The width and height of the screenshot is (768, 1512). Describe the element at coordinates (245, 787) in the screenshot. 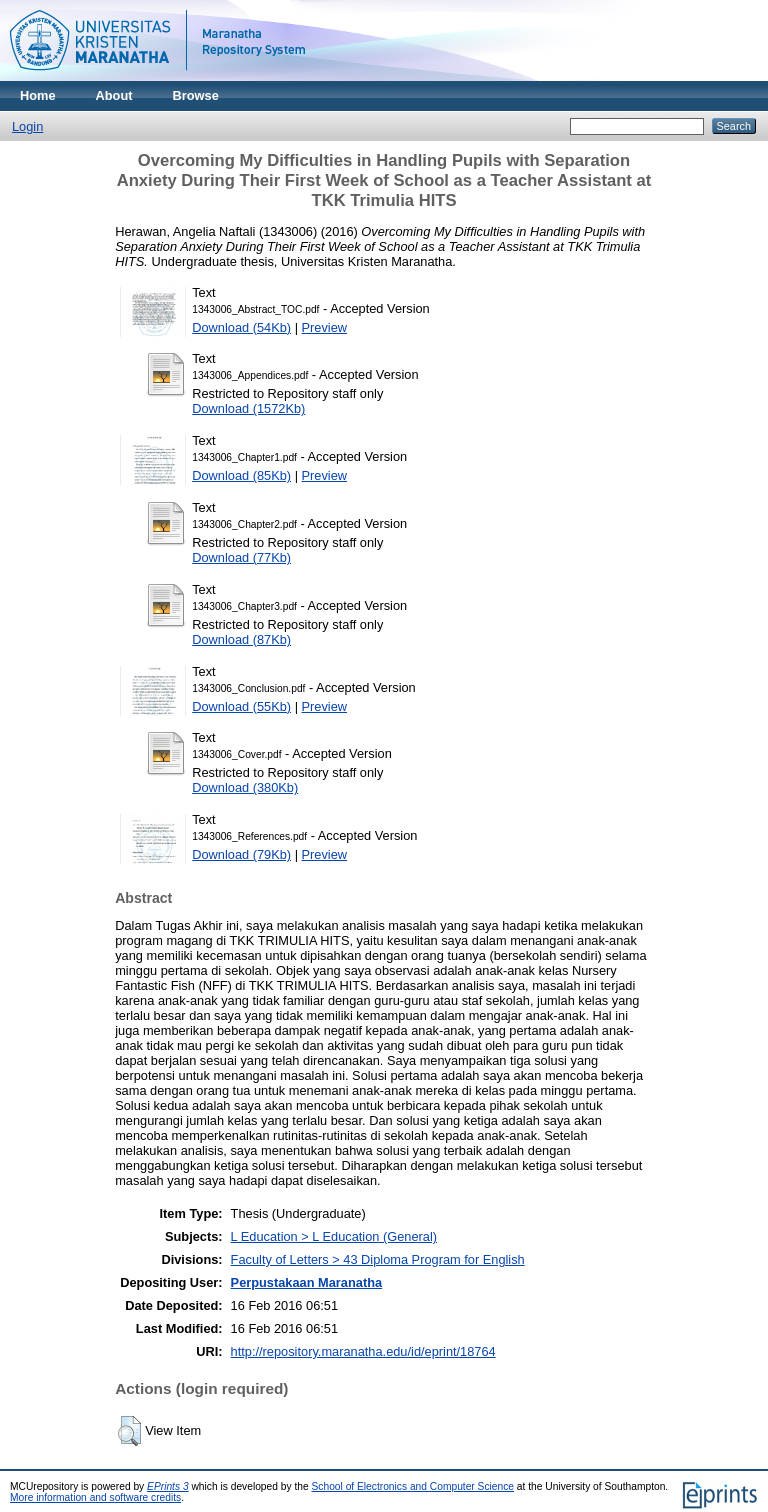

I see `Download (380Kb)` at that location.